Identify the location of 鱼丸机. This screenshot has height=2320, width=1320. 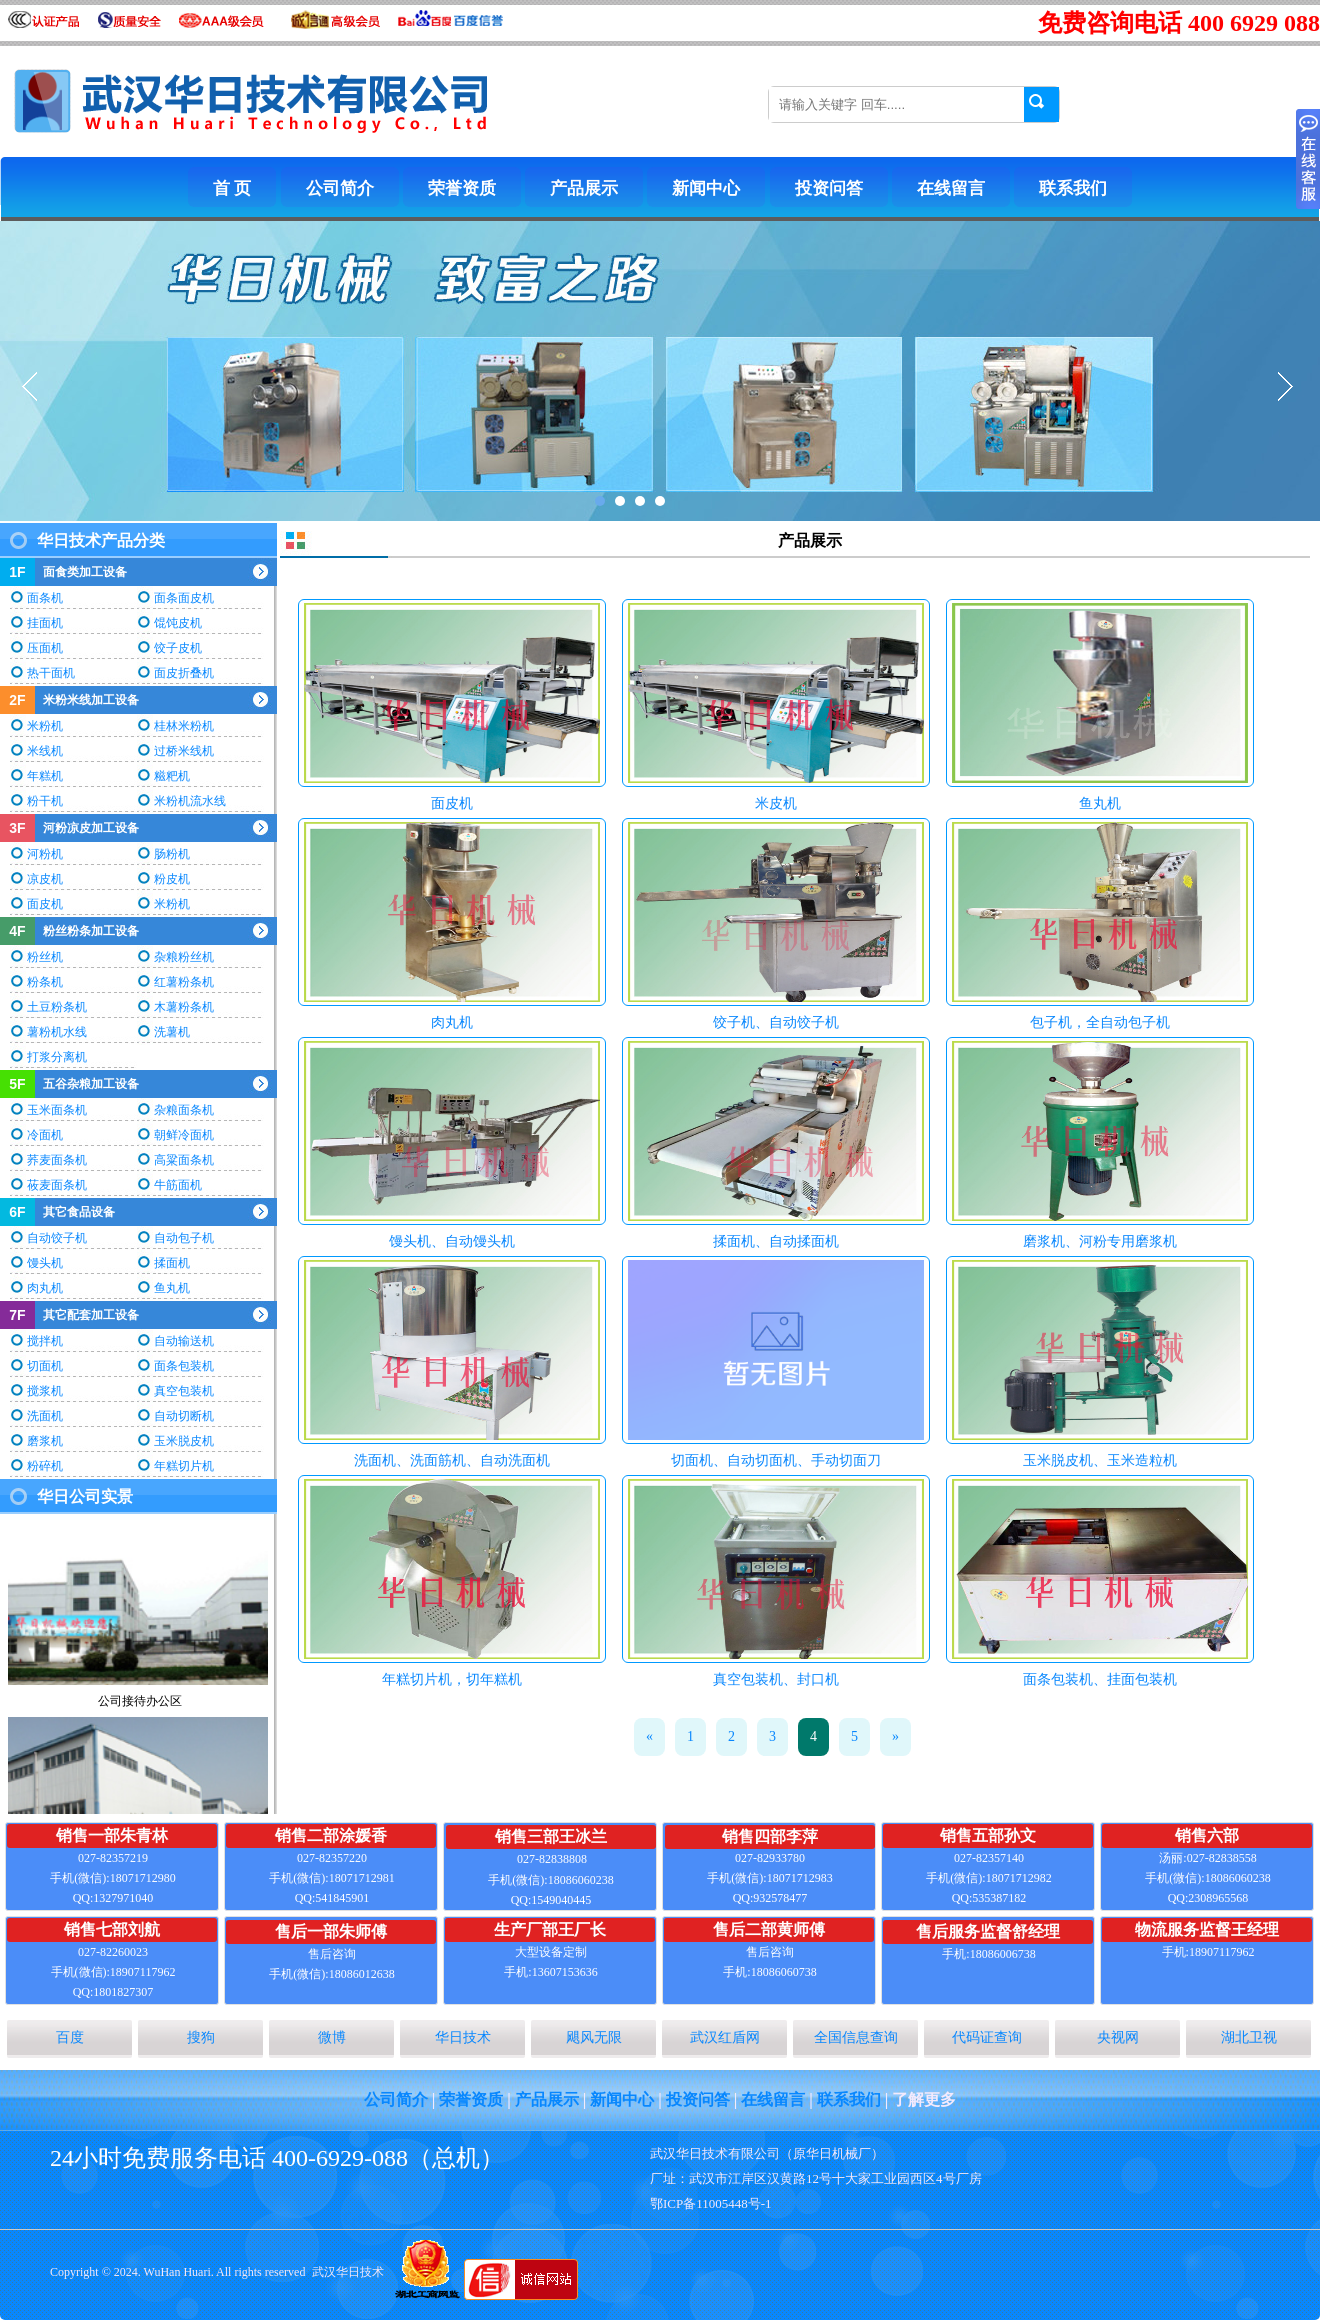
(172, 1288).